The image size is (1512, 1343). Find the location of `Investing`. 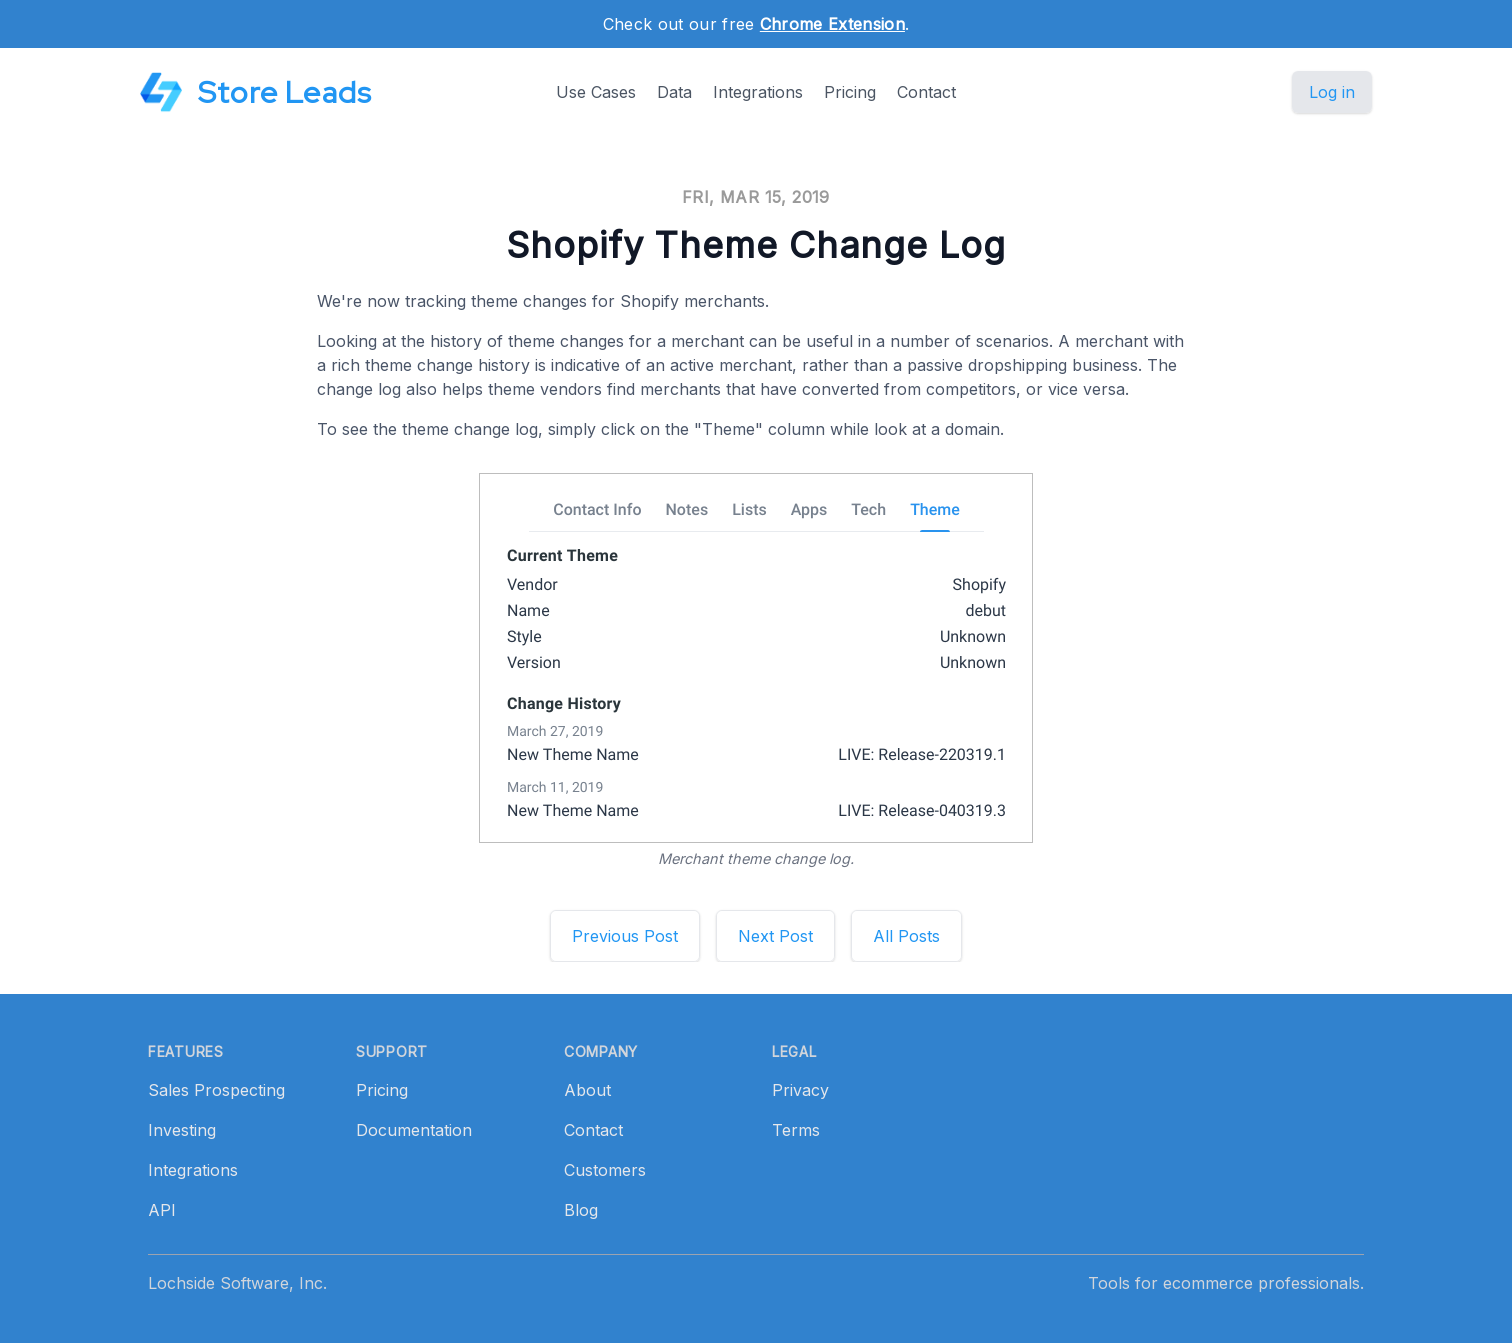

Investing is located at coordinates (182, 1130).